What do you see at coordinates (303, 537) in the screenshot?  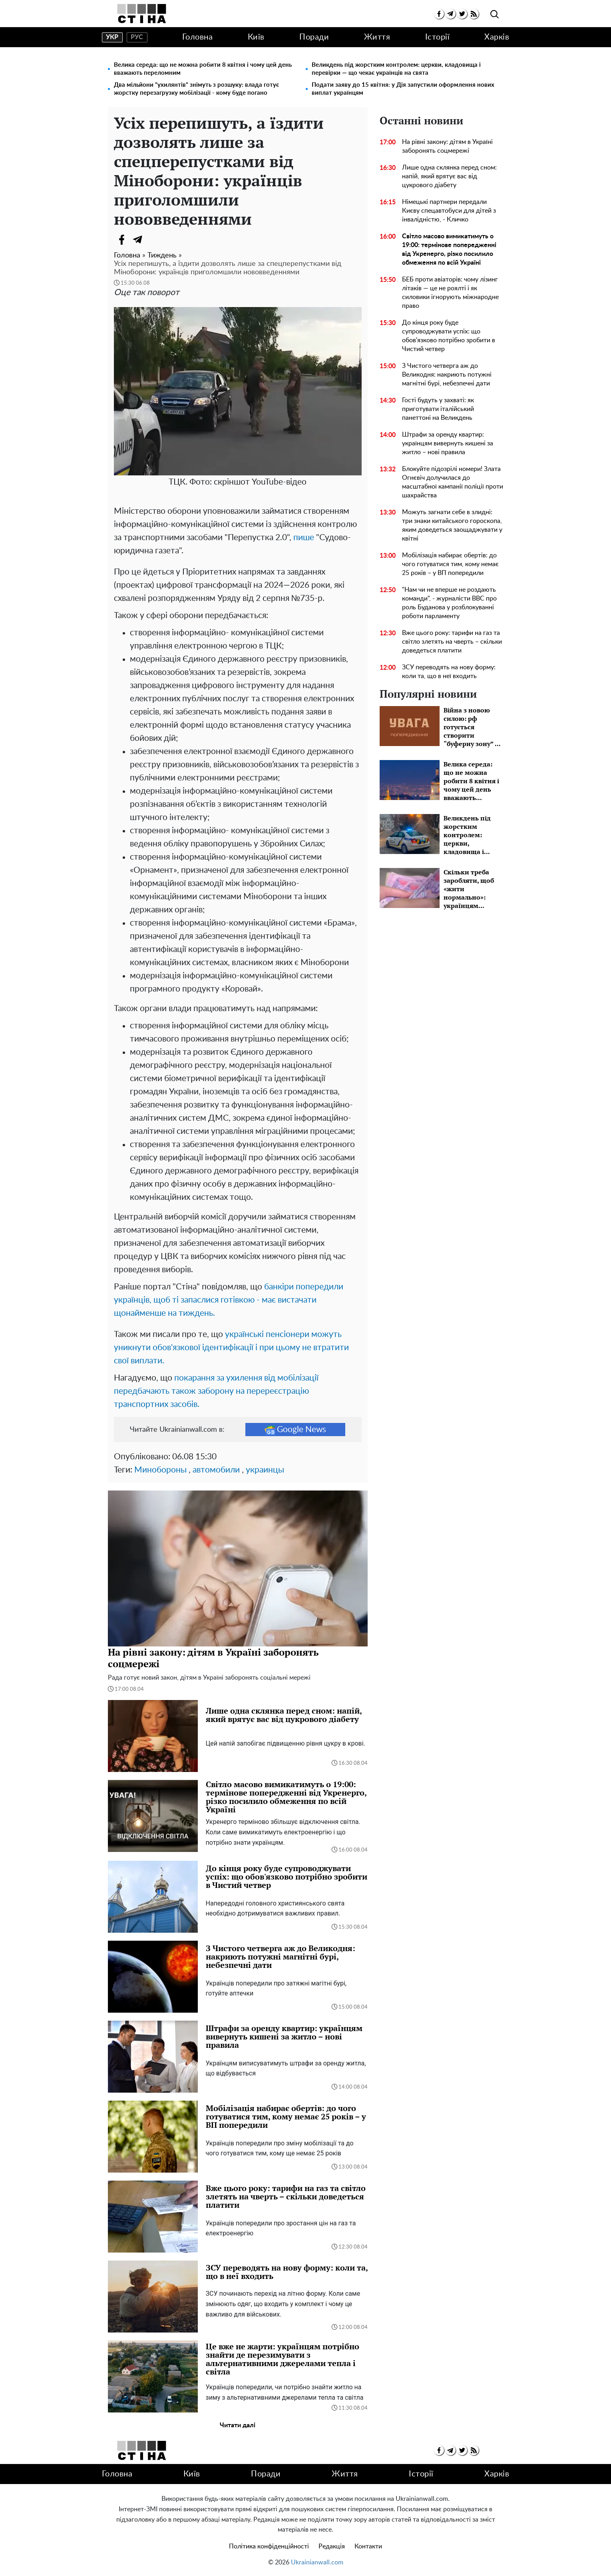 I see `пише` at bounding box center [303, 537].